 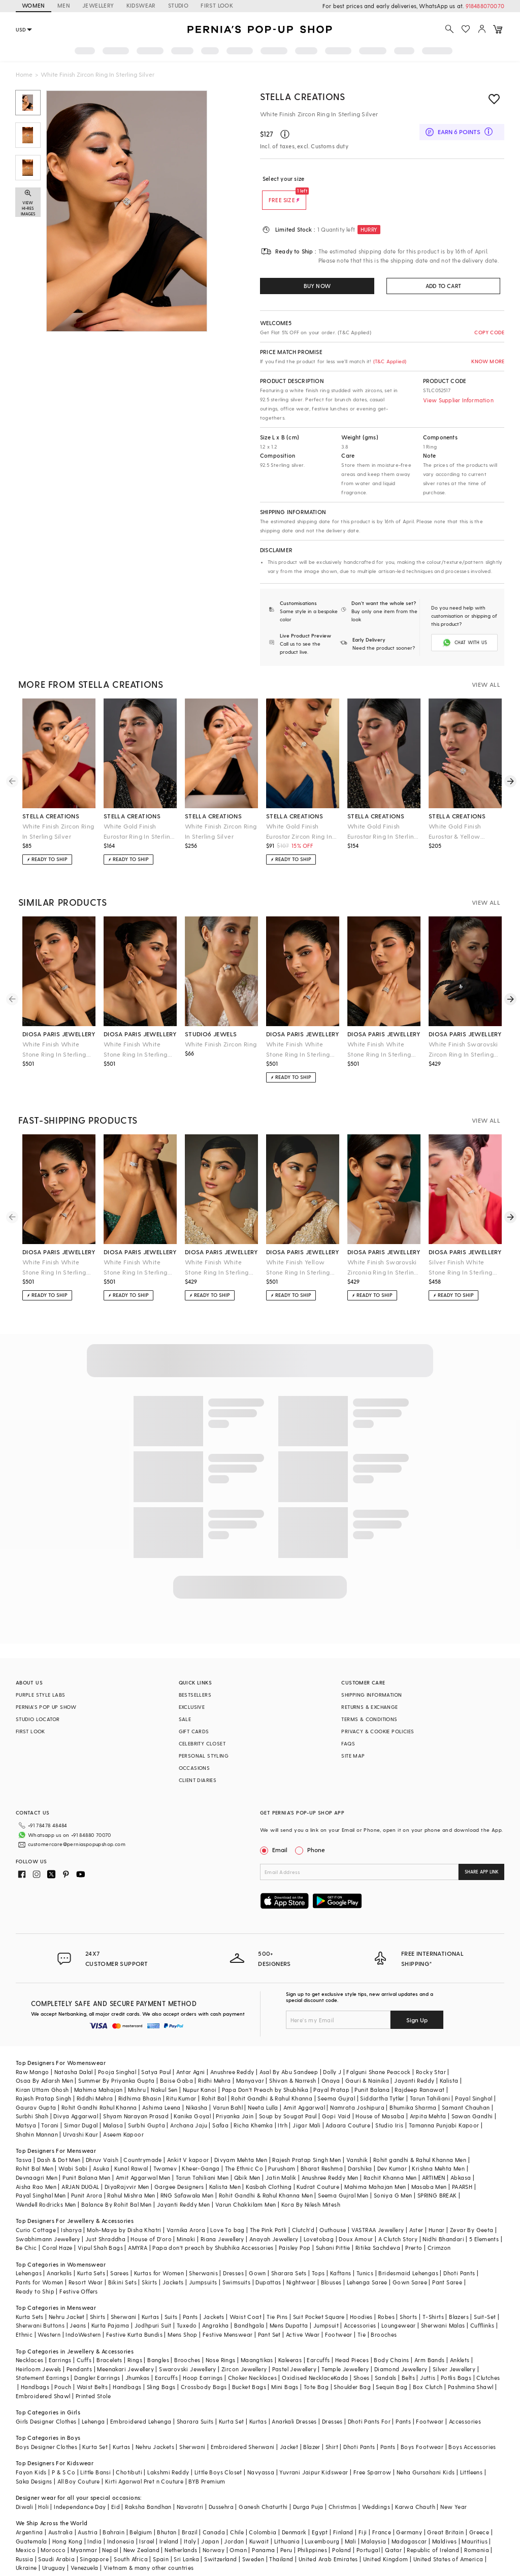 I want to click on Sandals, so click(x=386, y=2361).